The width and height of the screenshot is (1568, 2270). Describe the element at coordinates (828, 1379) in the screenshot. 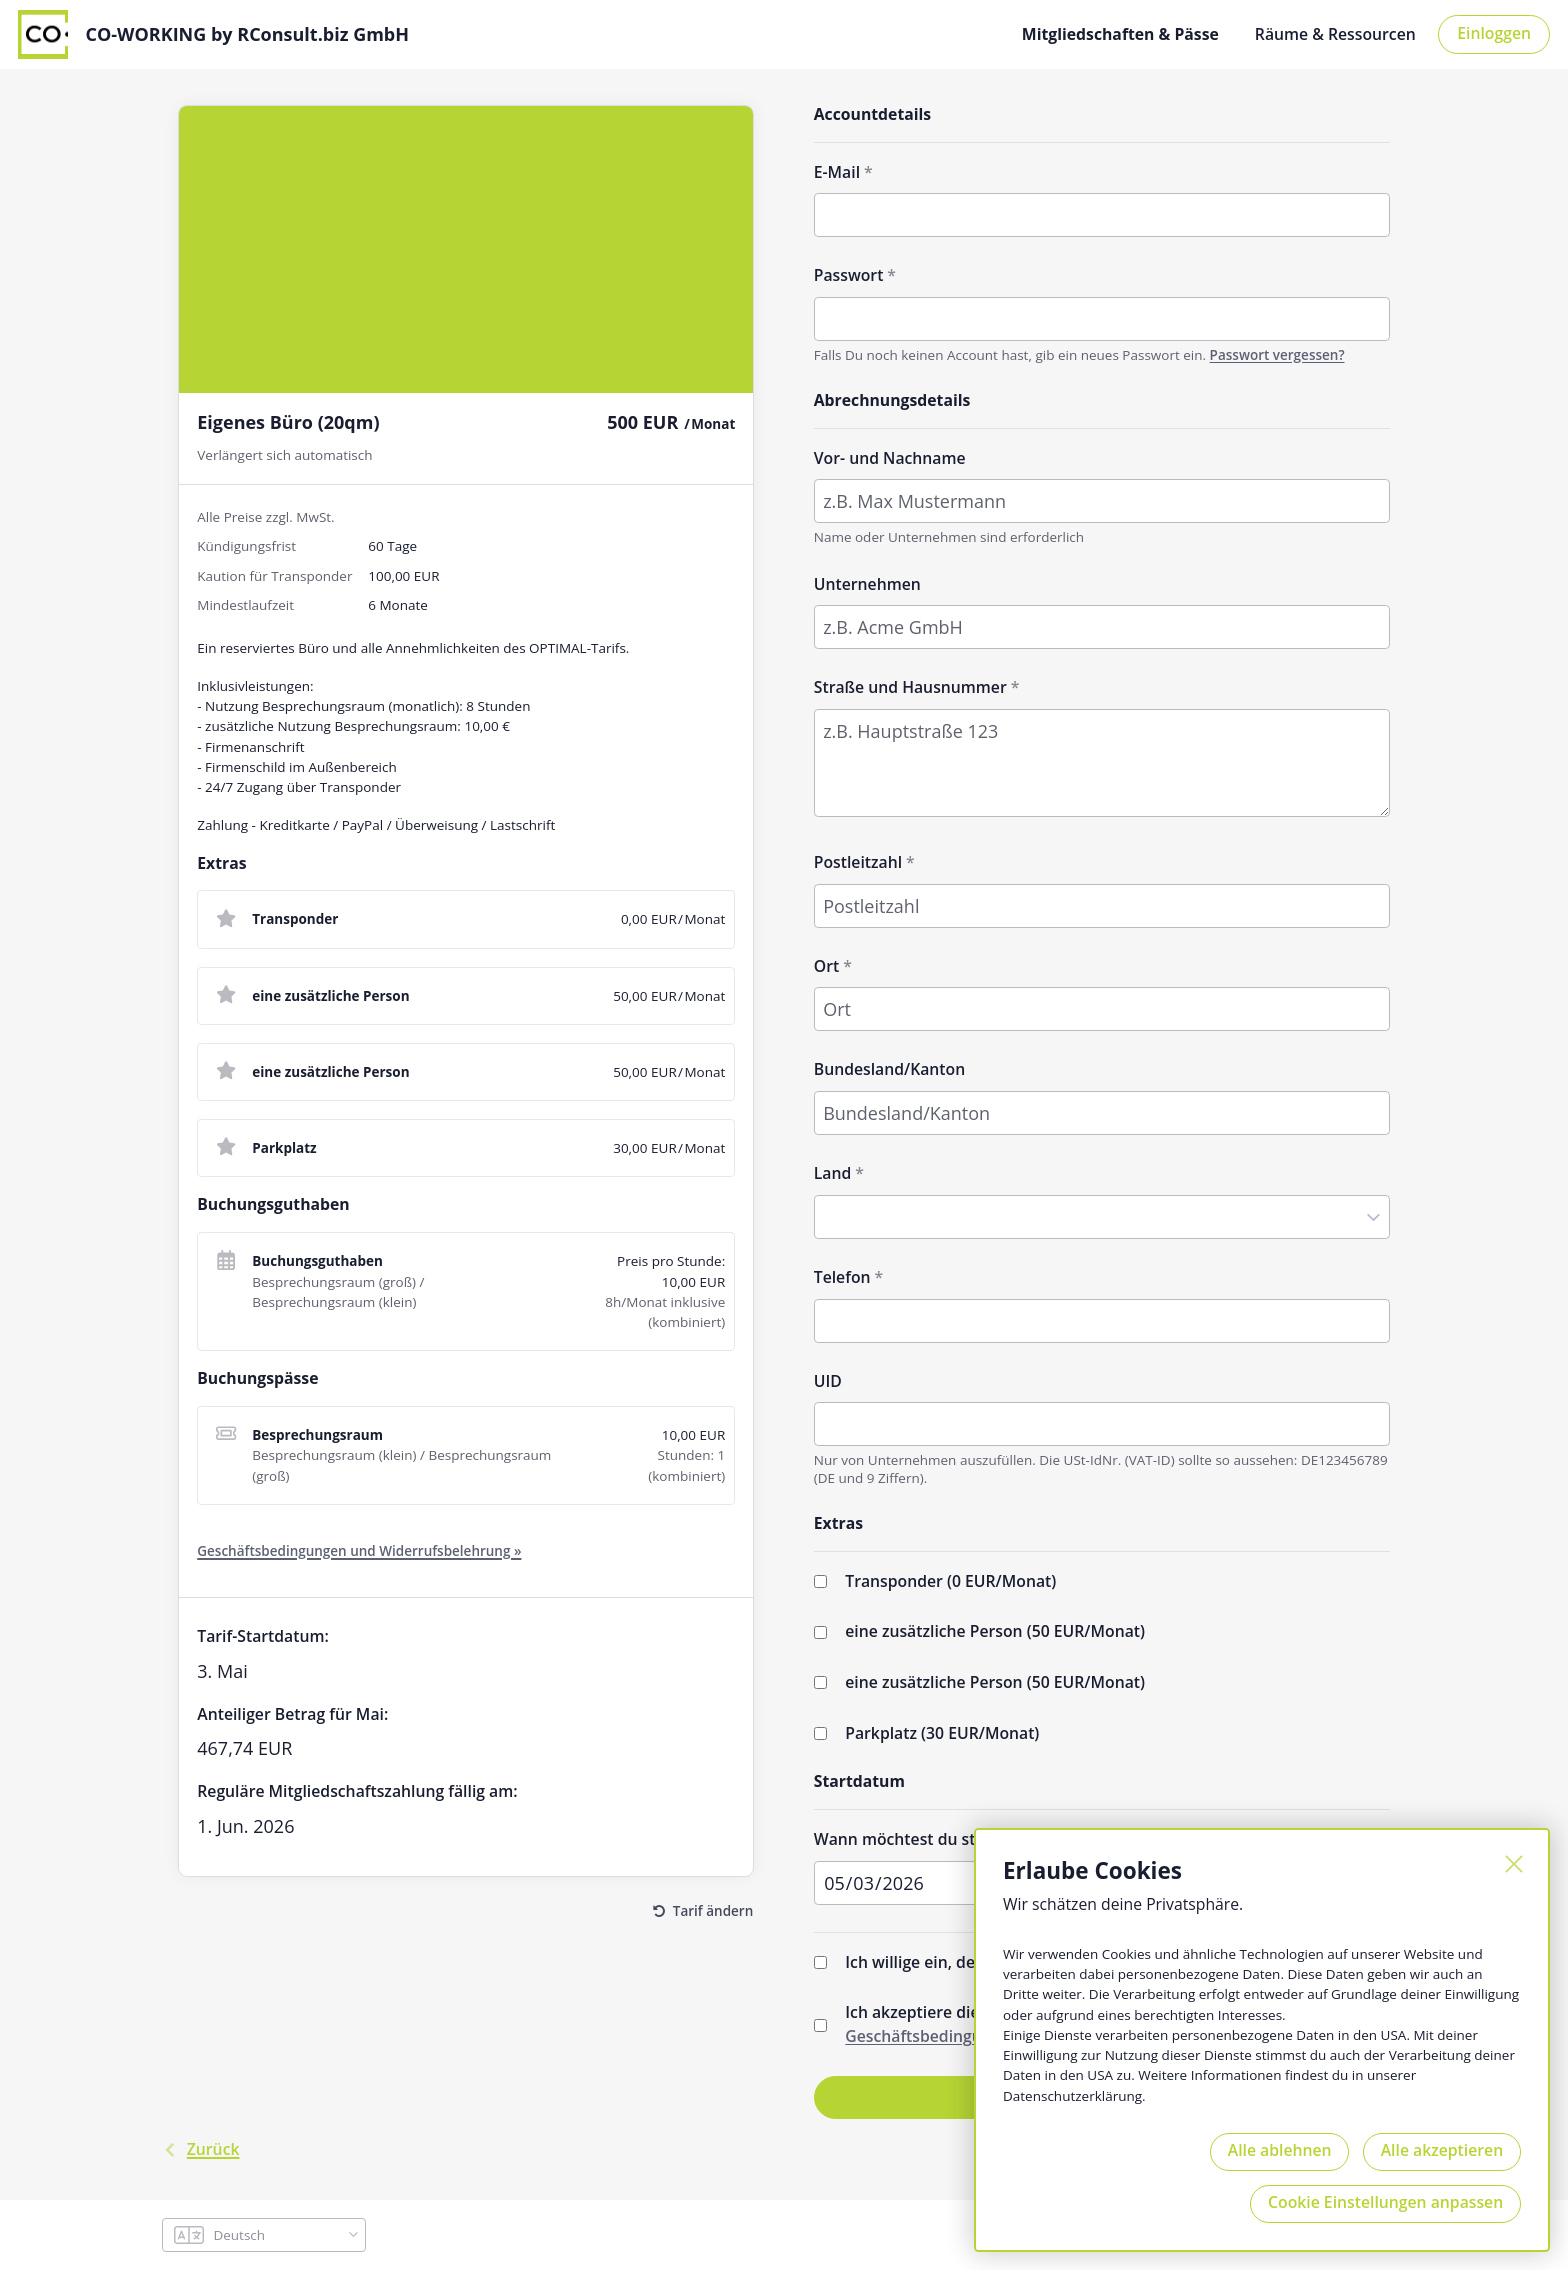

I see `UID` at that location.